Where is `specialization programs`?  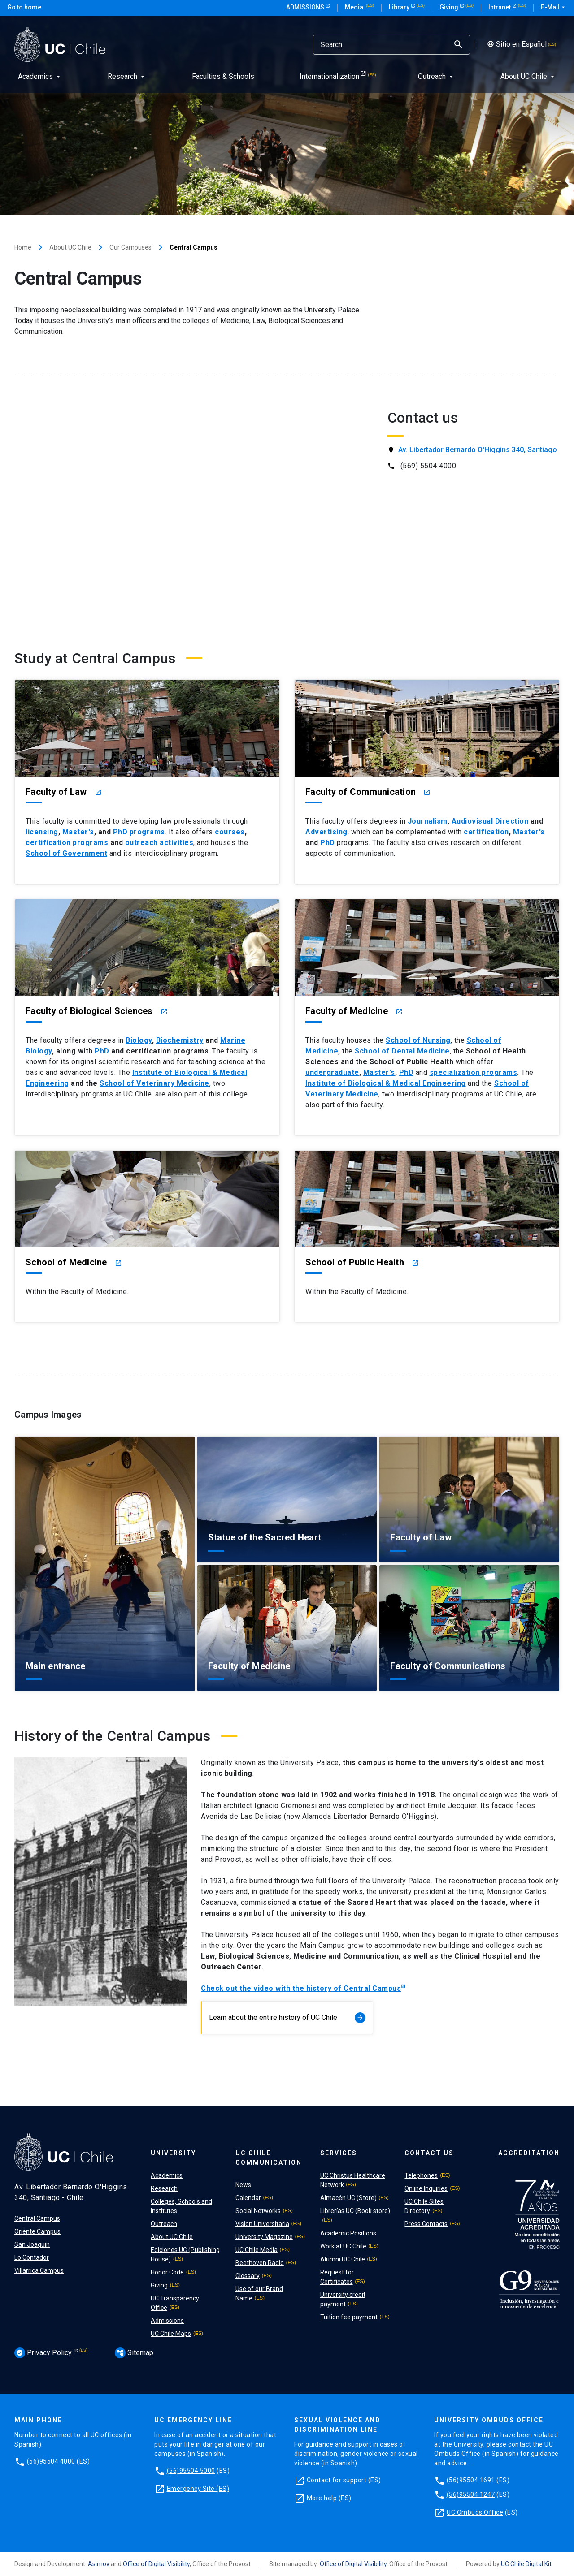 specialization programs is located at coordinates (473, 1072).